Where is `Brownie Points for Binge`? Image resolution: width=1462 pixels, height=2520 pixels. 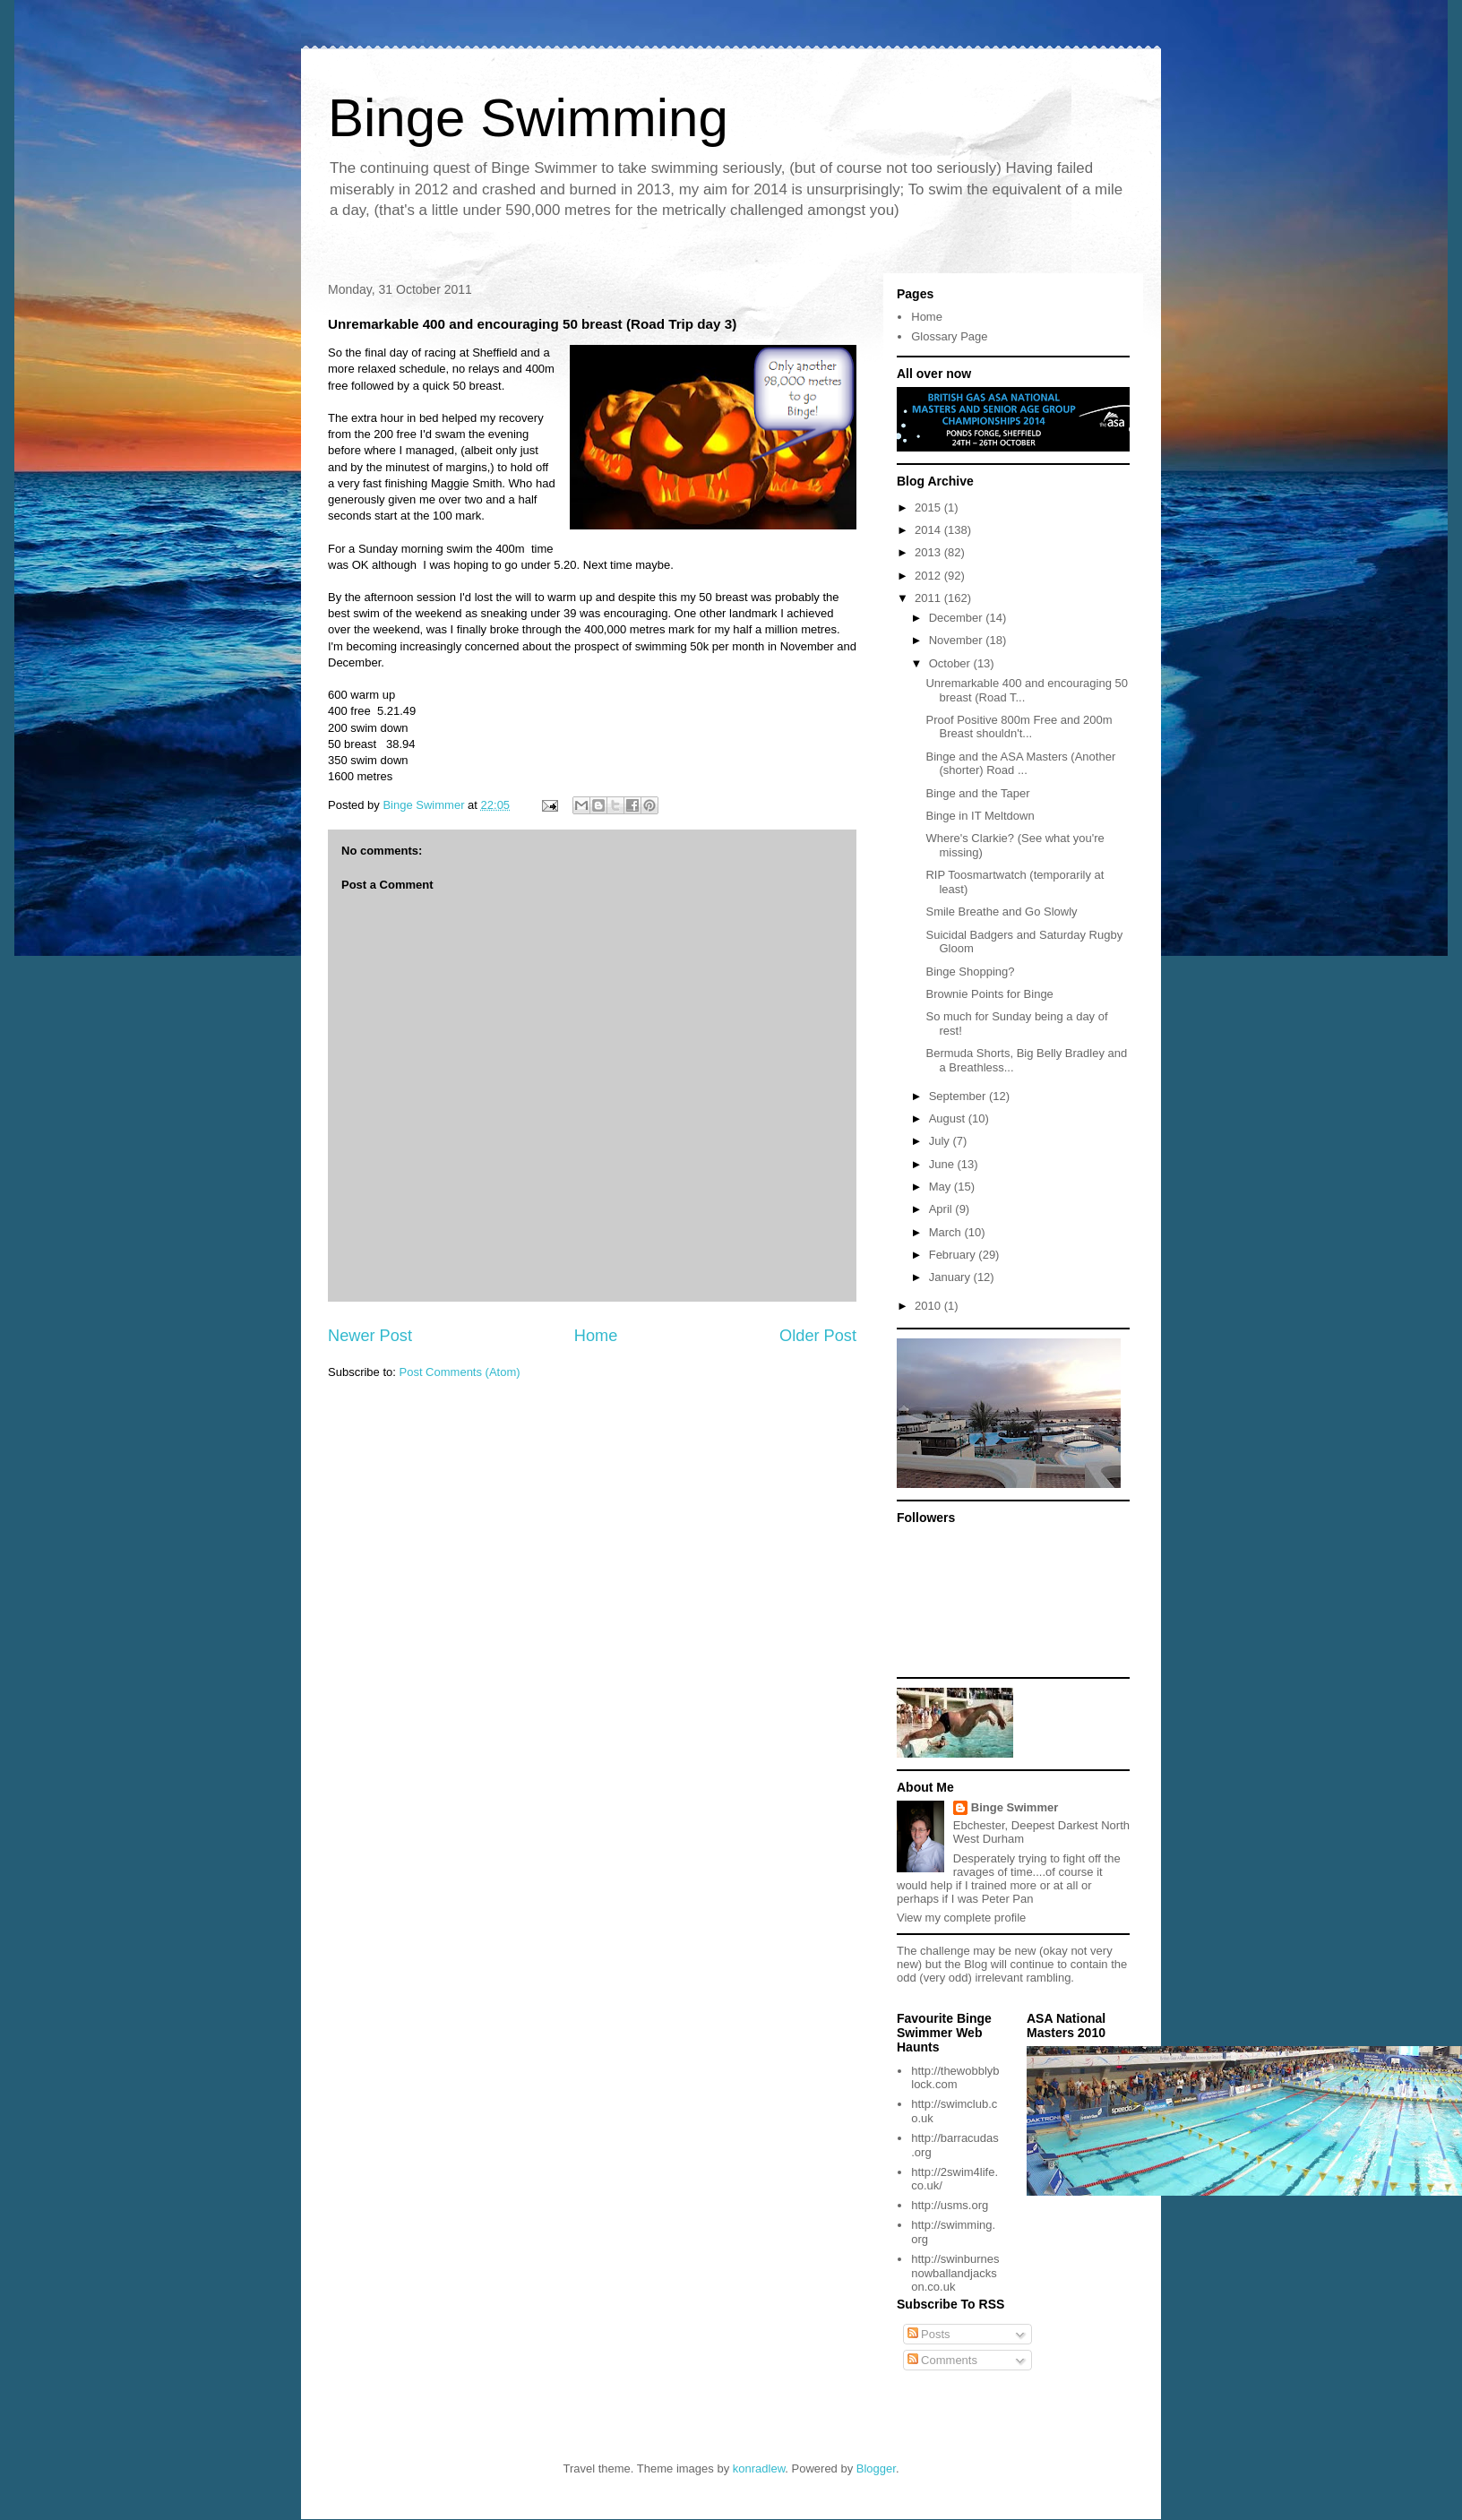
Brownie Points for Binge is located at coordinates (989, 994).